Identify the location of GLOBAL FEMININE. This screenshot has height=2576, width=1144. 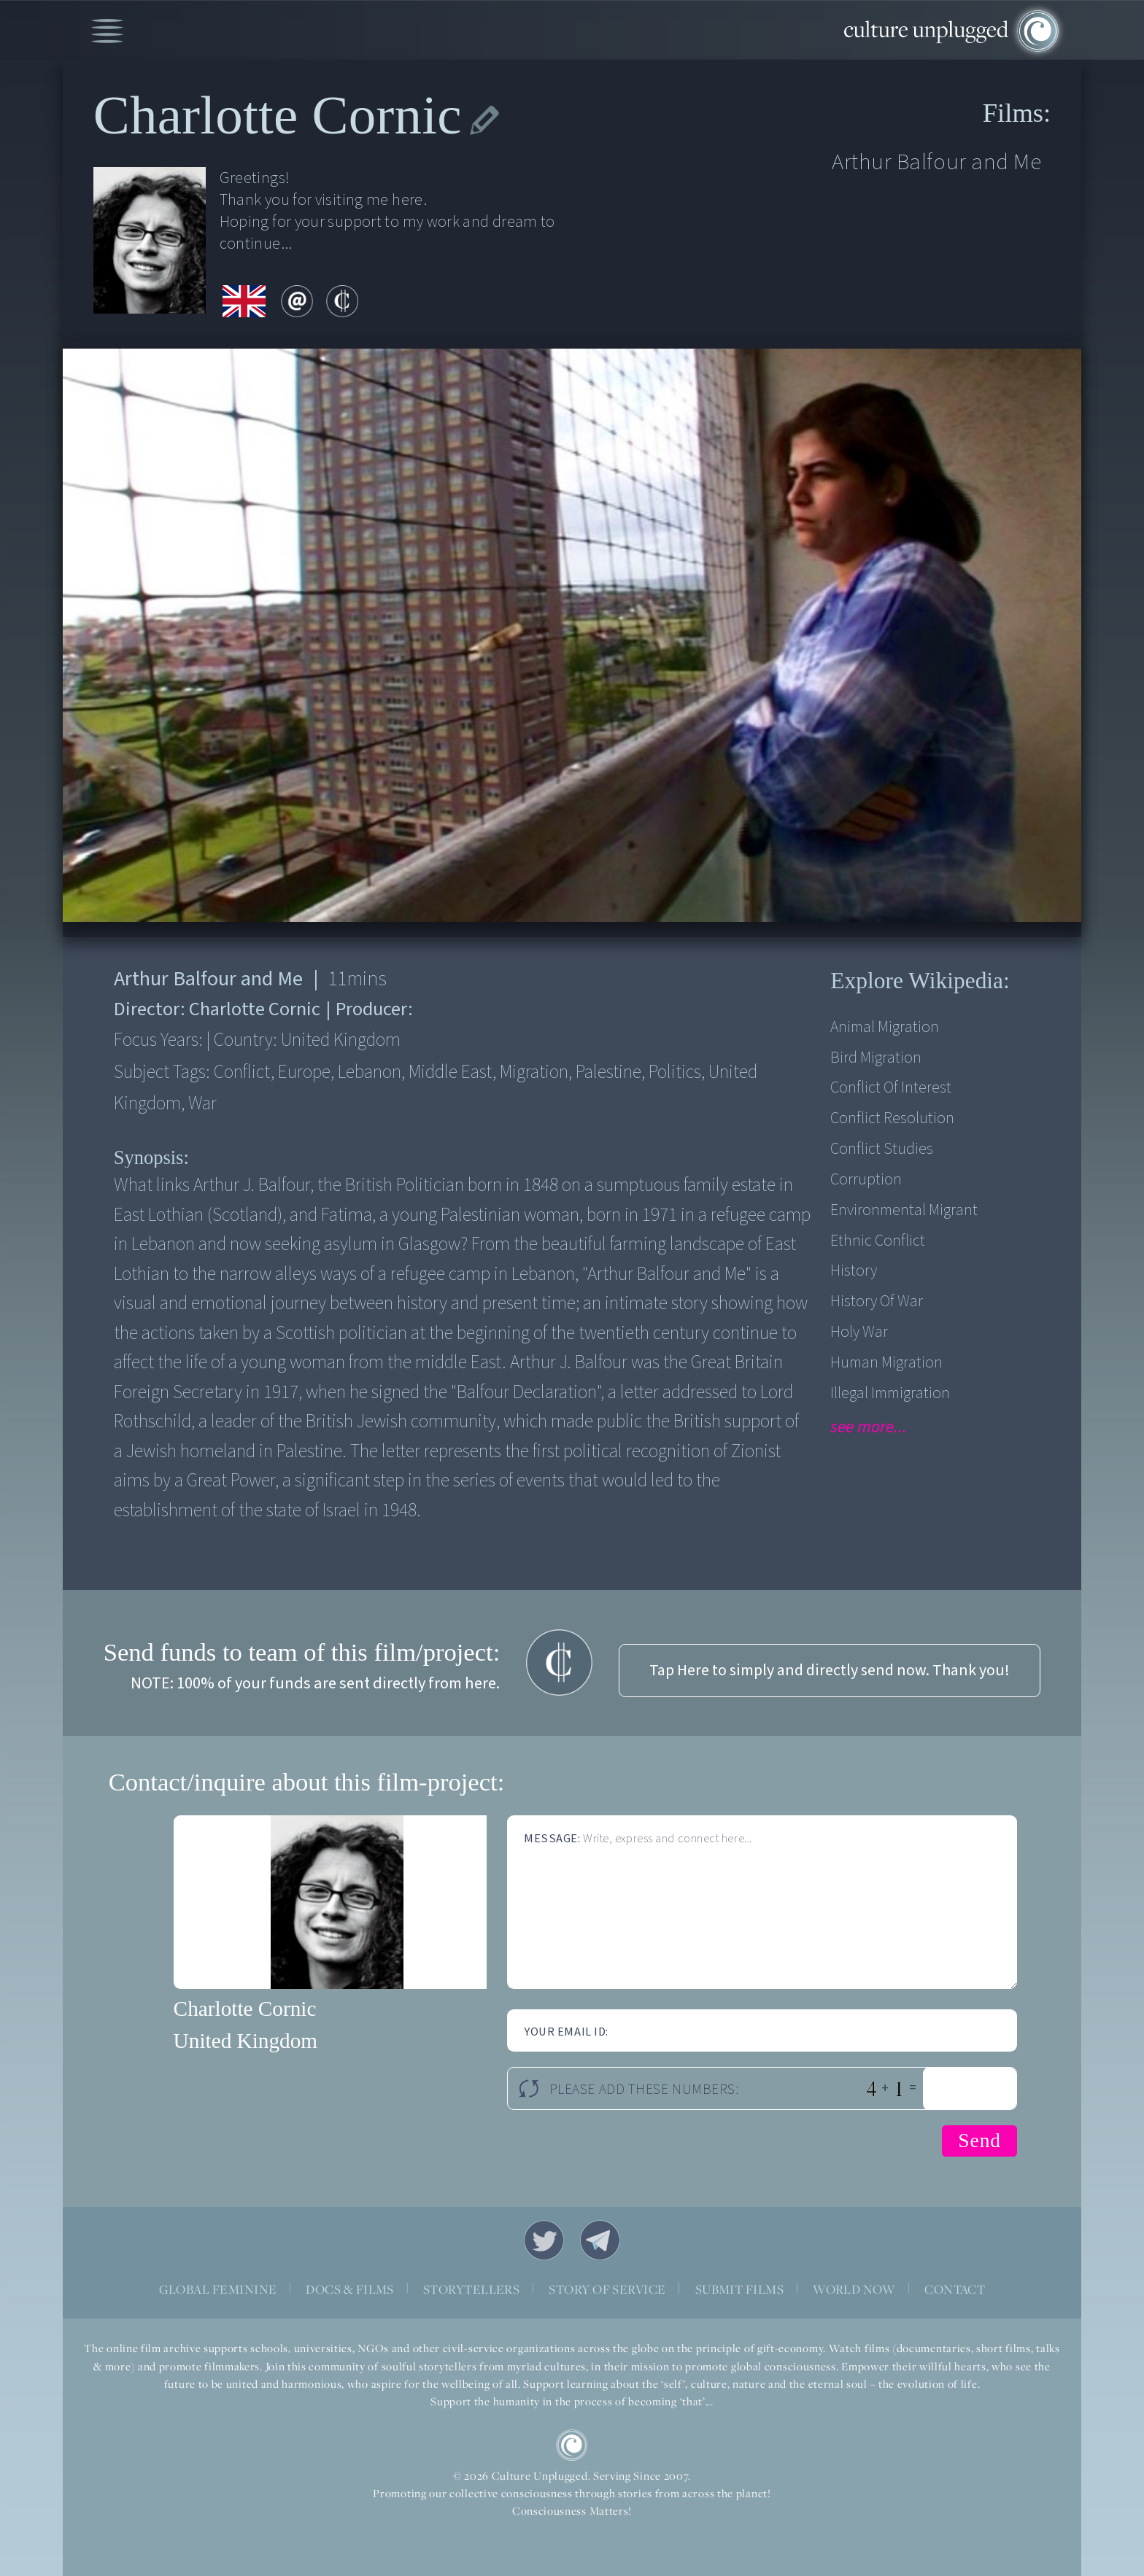
(218, 2289).